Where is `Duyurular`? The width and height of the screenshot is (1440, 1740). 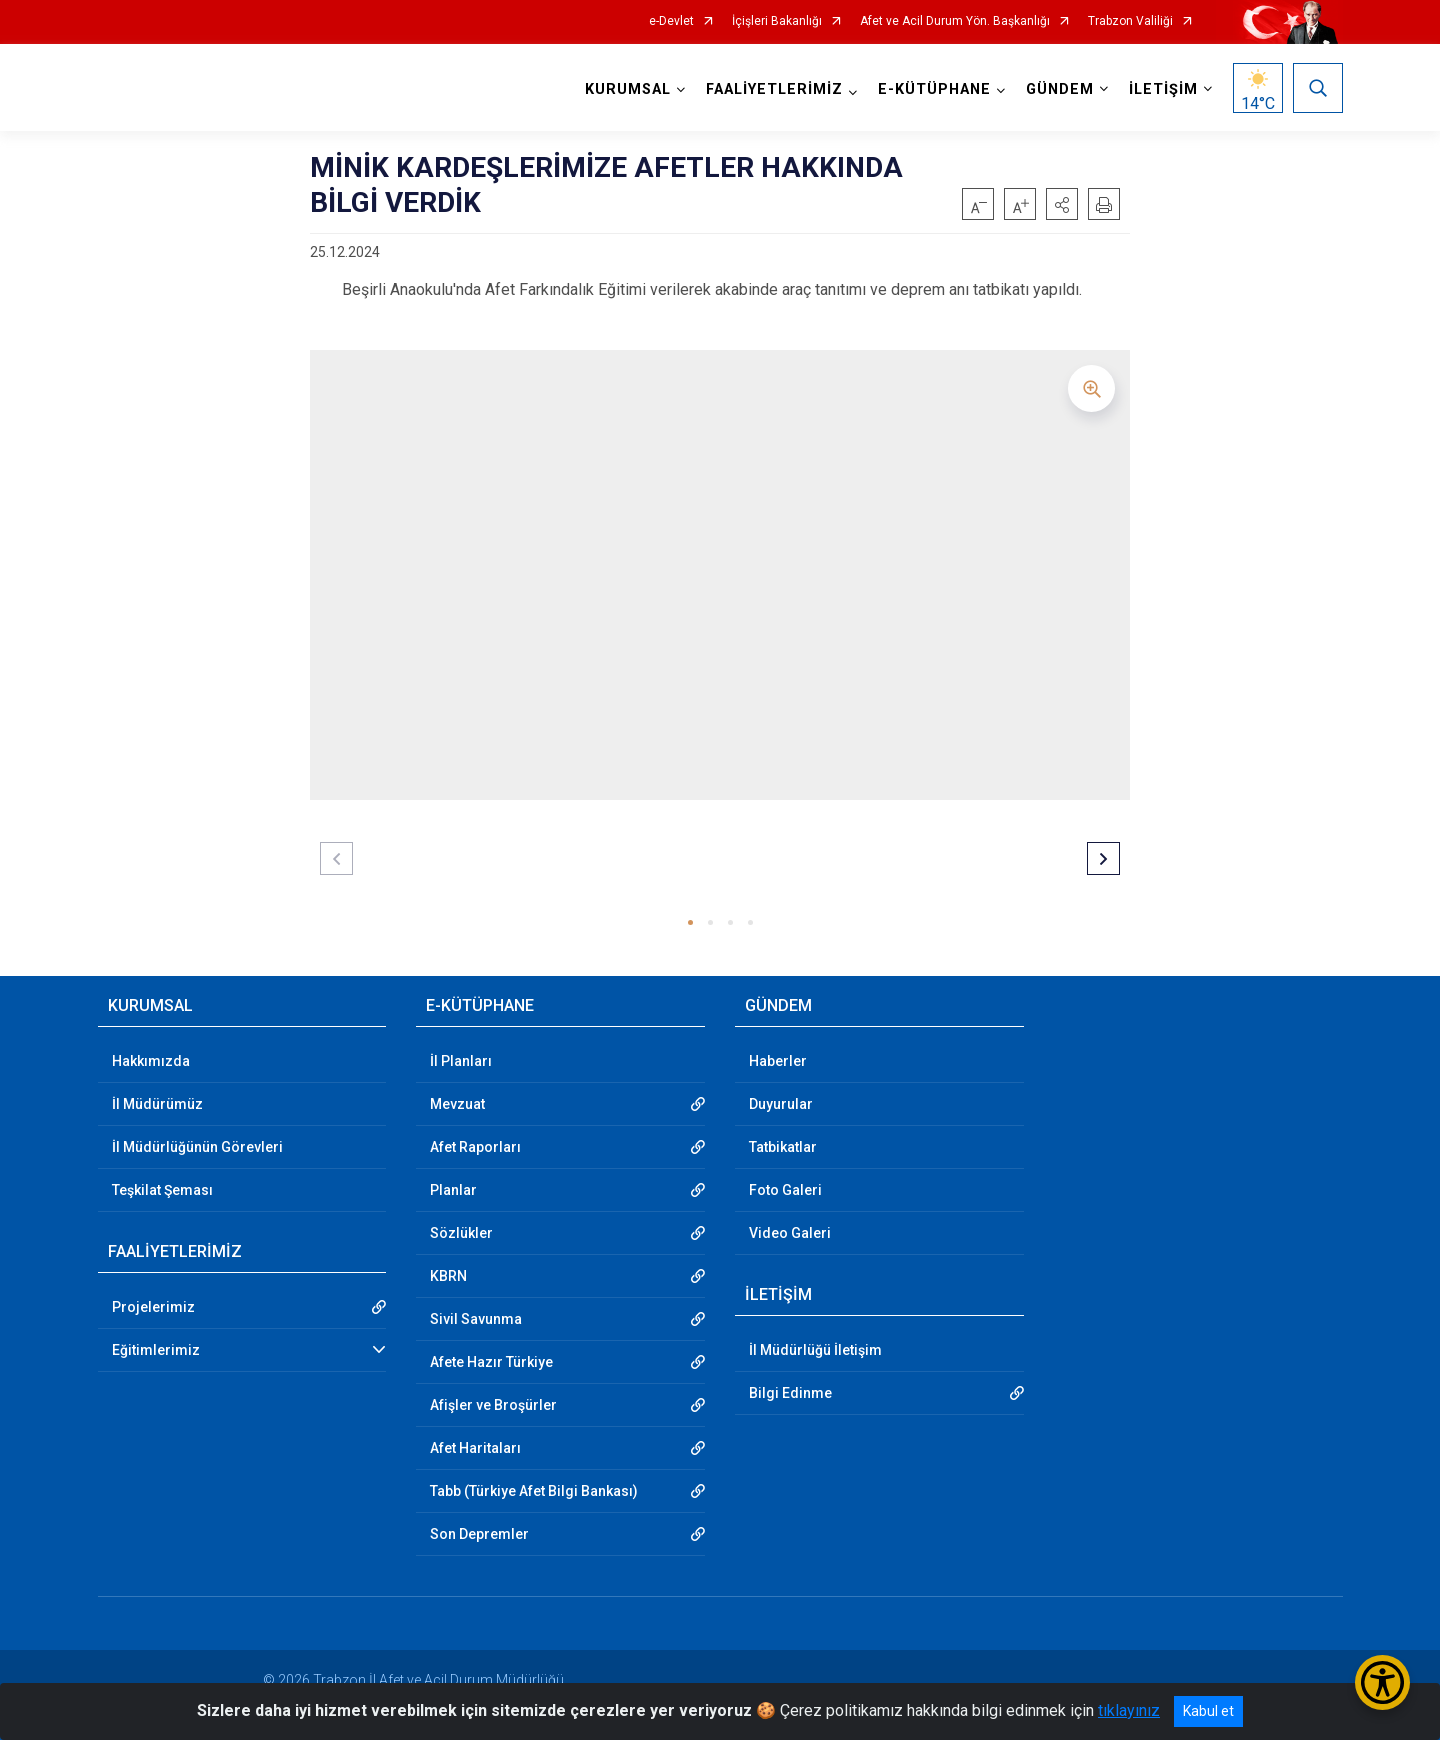 Duyurular is located at coordinates (781, 1104).